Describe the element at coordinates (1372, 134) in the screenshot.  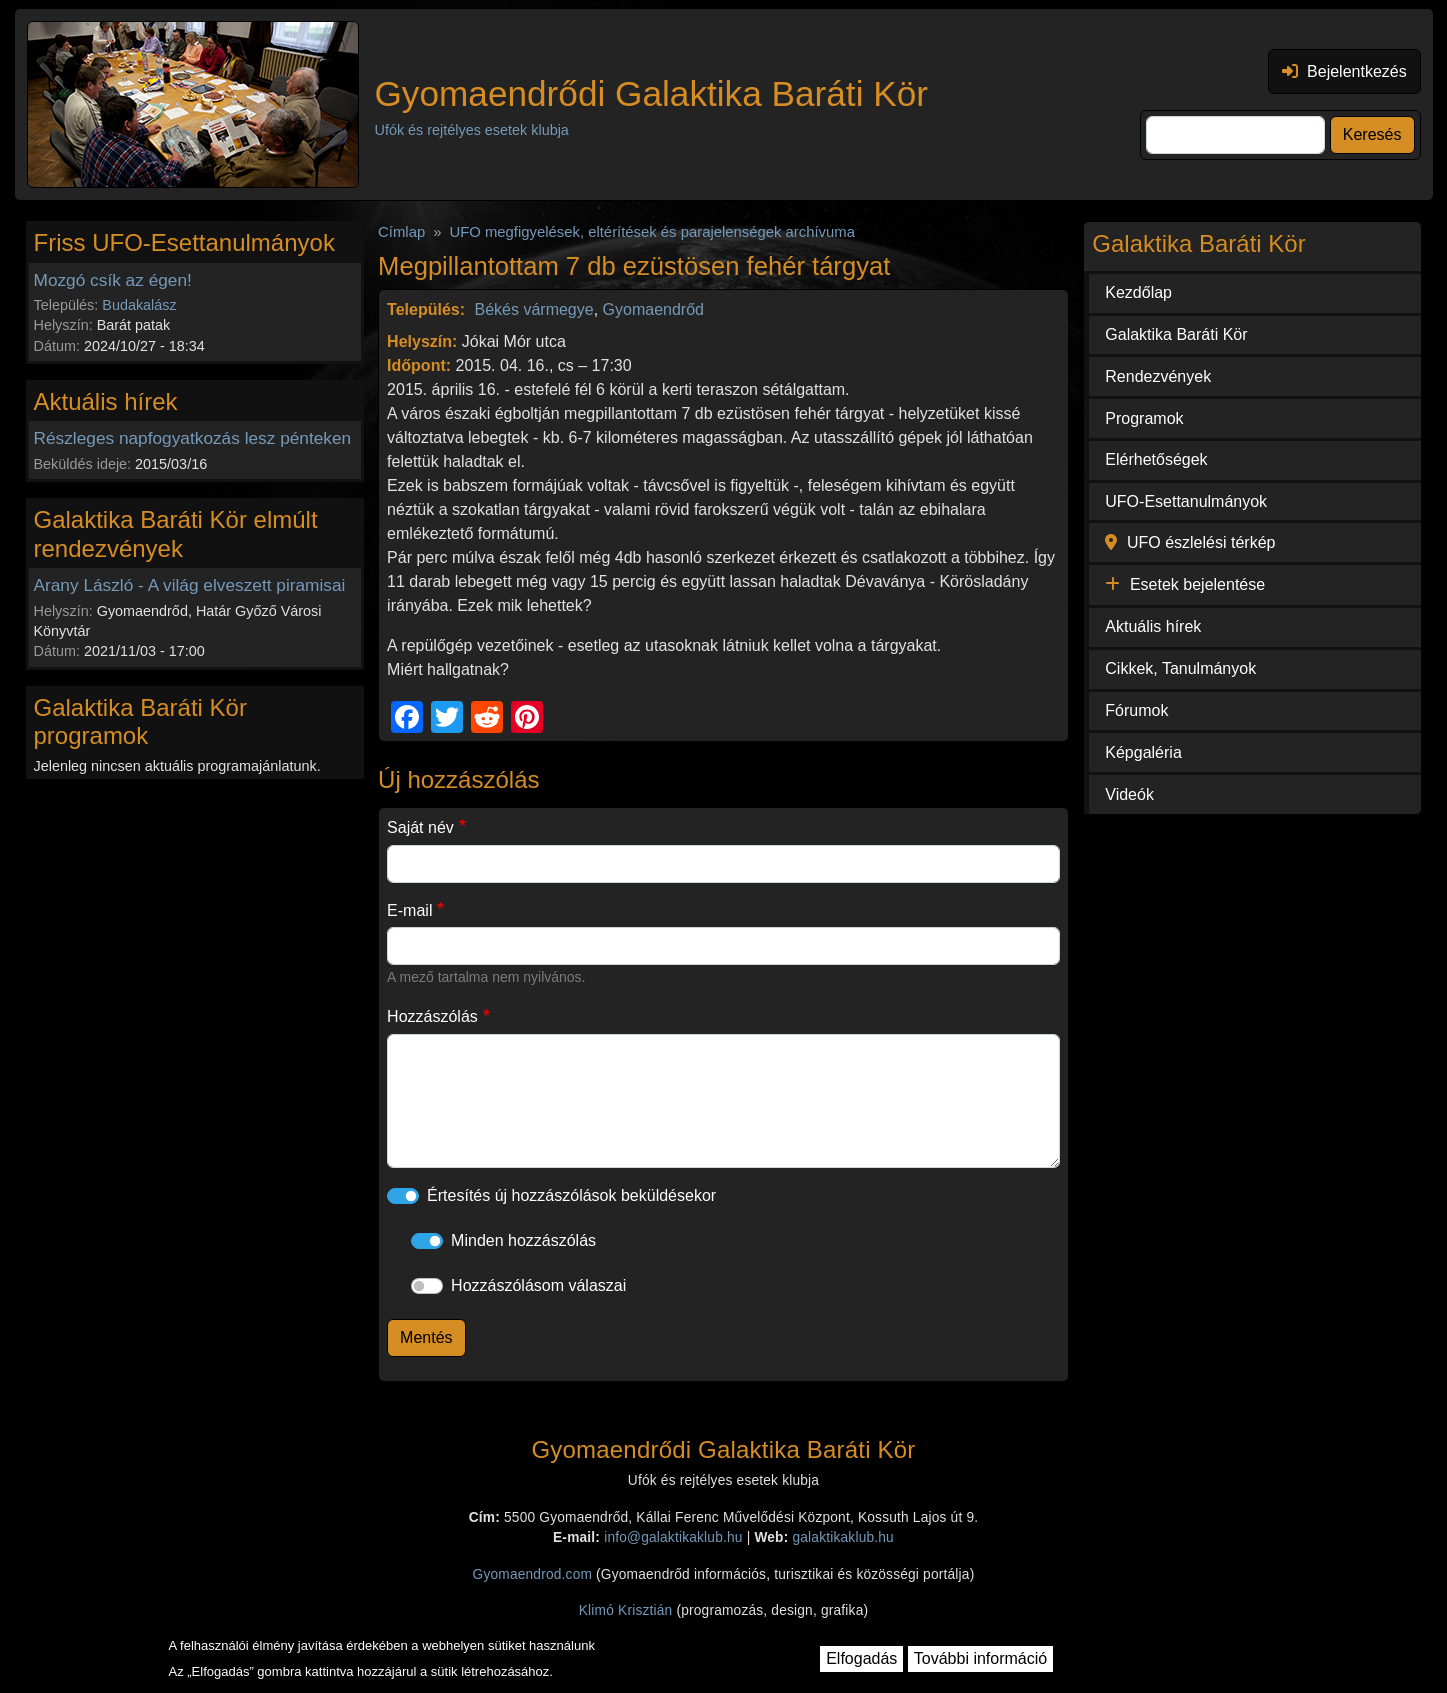
I see `Keresés` at that location.